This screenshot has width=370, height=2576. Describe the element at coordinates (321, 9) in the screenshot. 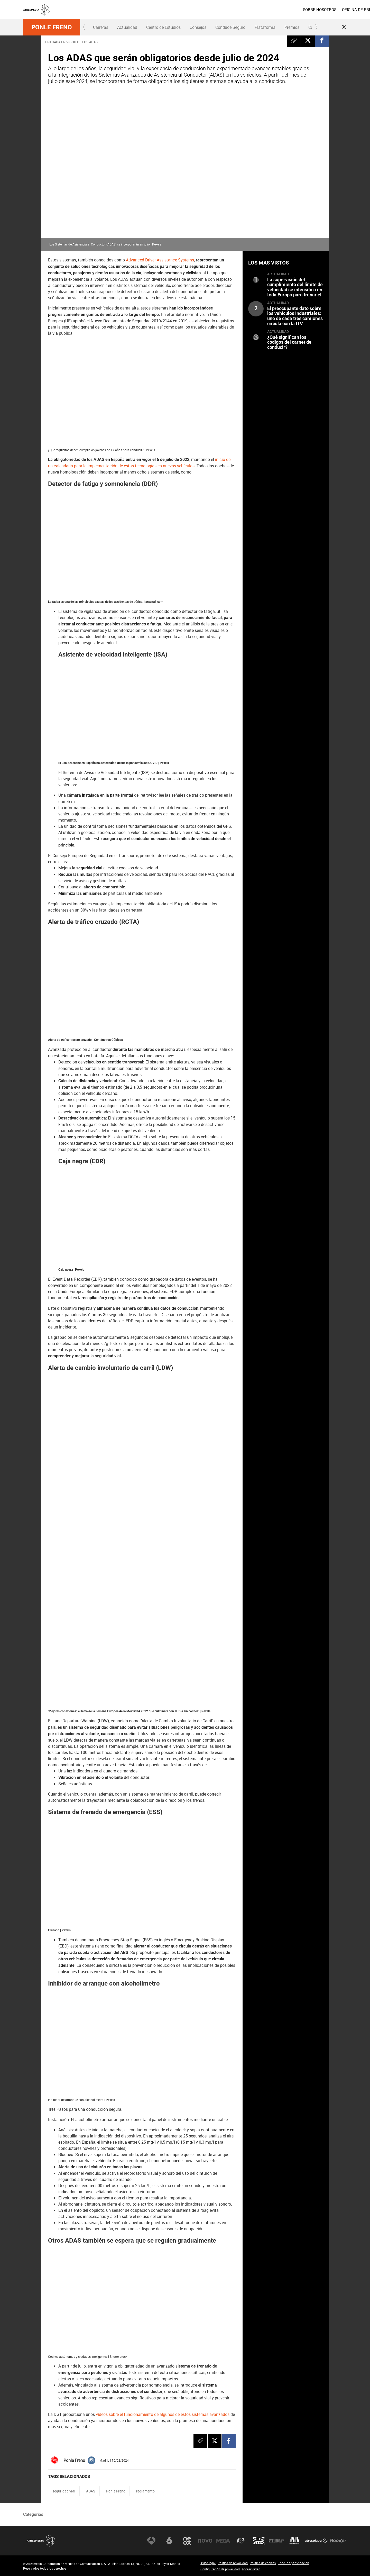

I see `ACCIONISTAS E INVERSORES` at that location.